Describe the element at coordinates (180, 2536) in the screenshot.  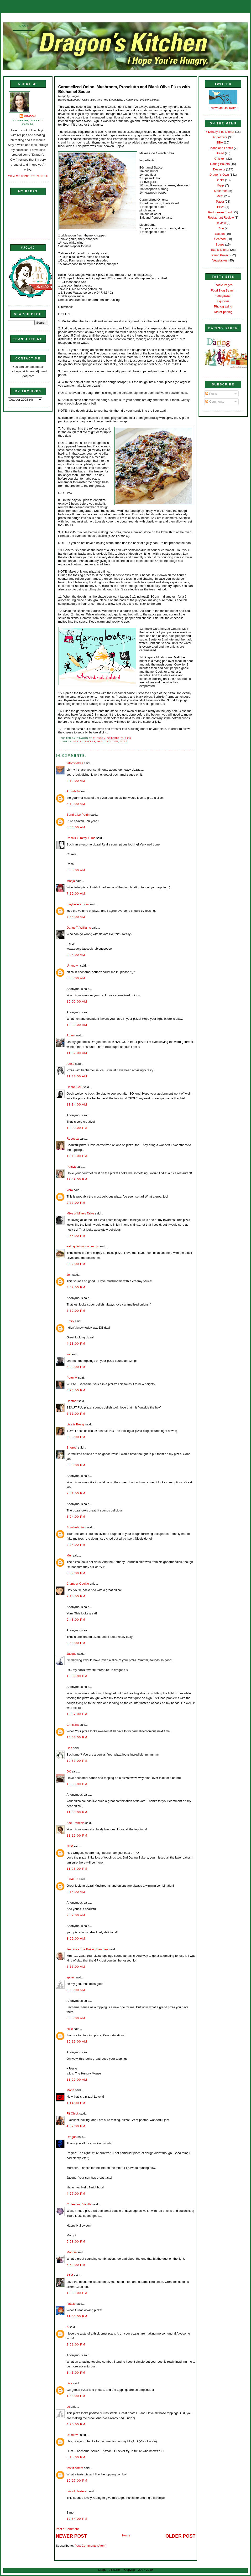
I see `Older Post` at that location.